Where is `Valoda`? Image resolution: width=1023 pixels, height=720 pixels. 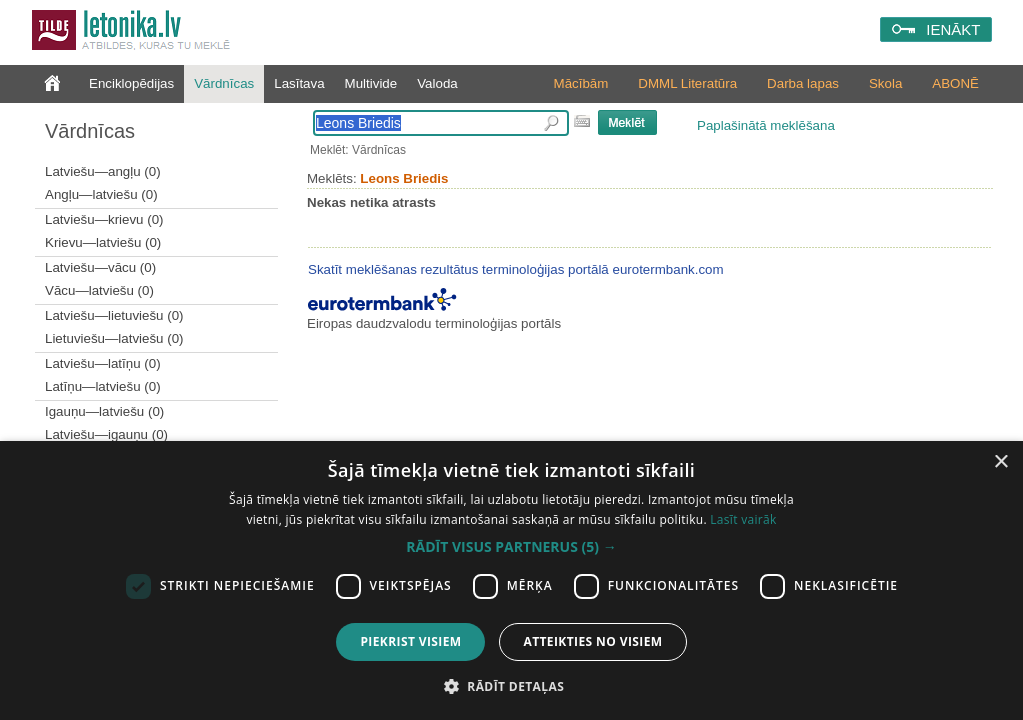 Valoda is located at coordinates (437, 83).